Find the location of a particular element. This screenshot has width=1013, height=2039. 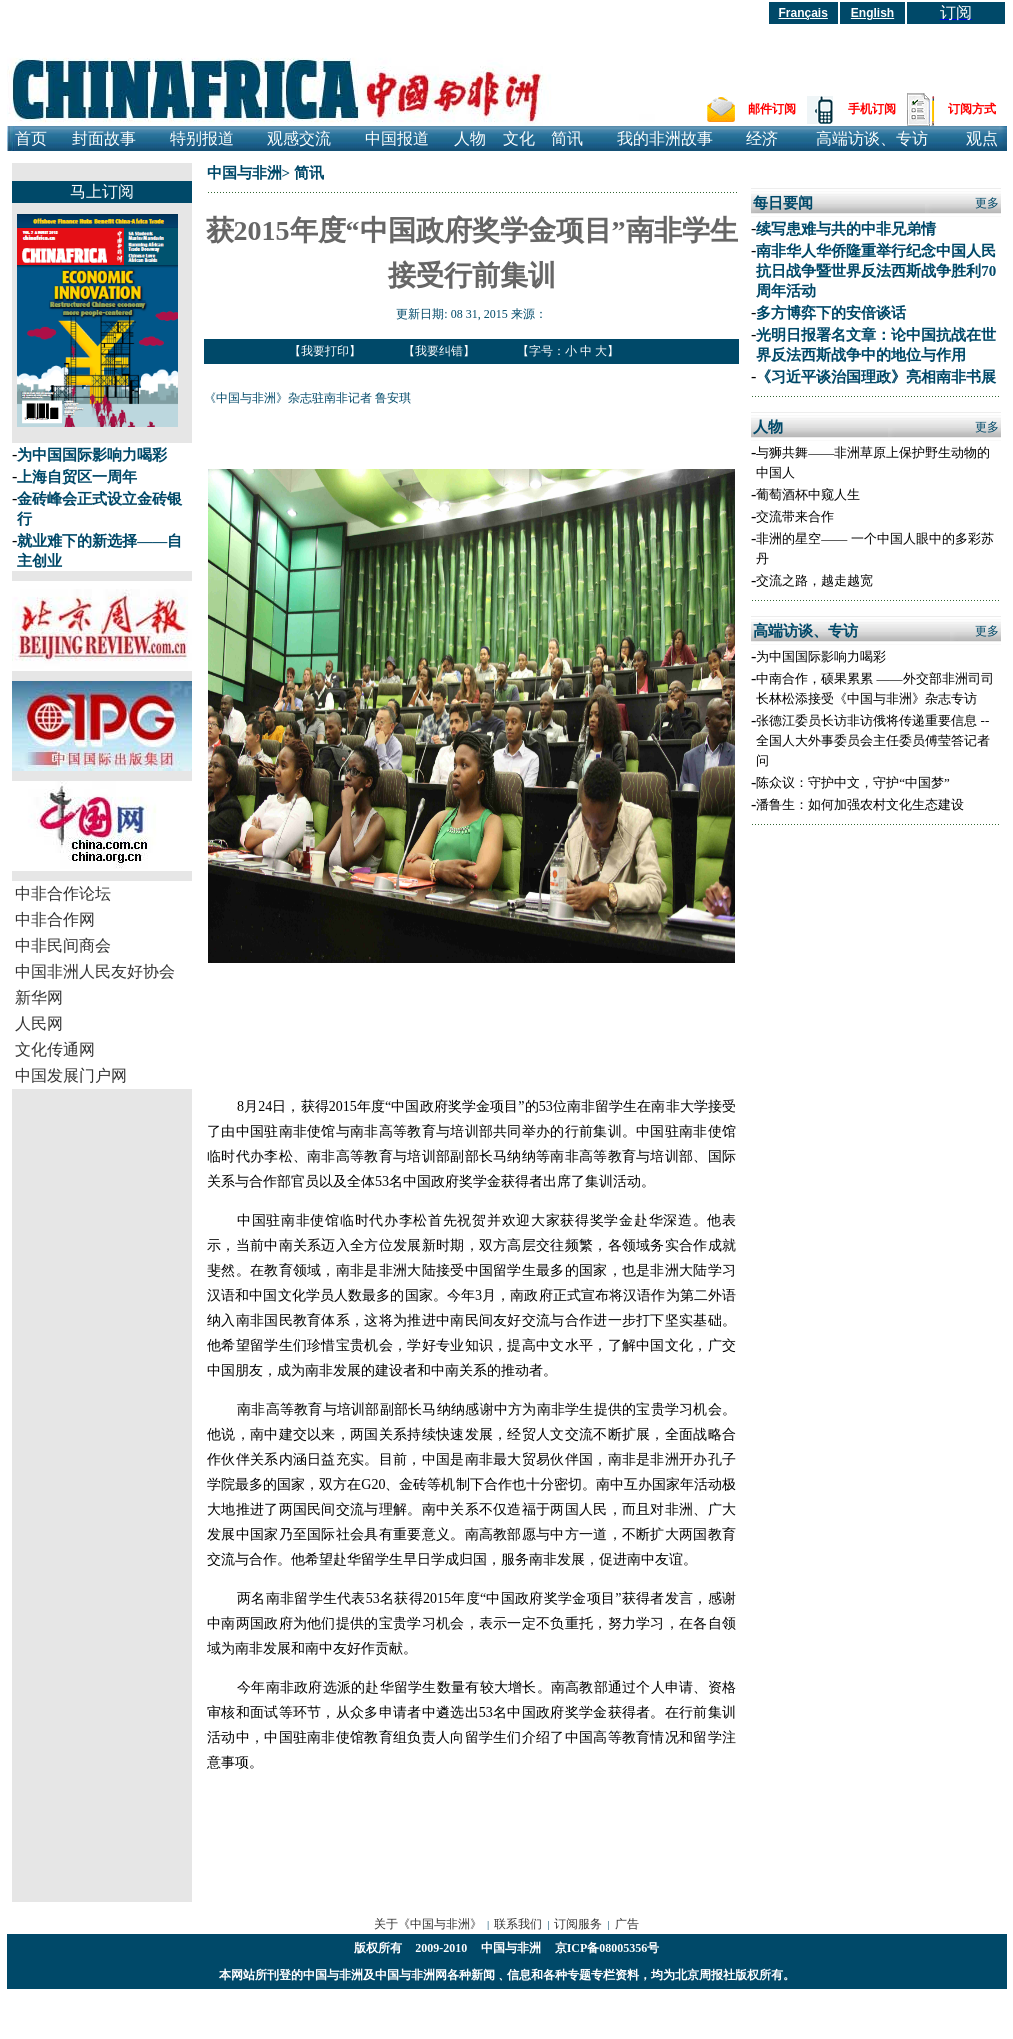

Français is located at coordinates (803, 13).